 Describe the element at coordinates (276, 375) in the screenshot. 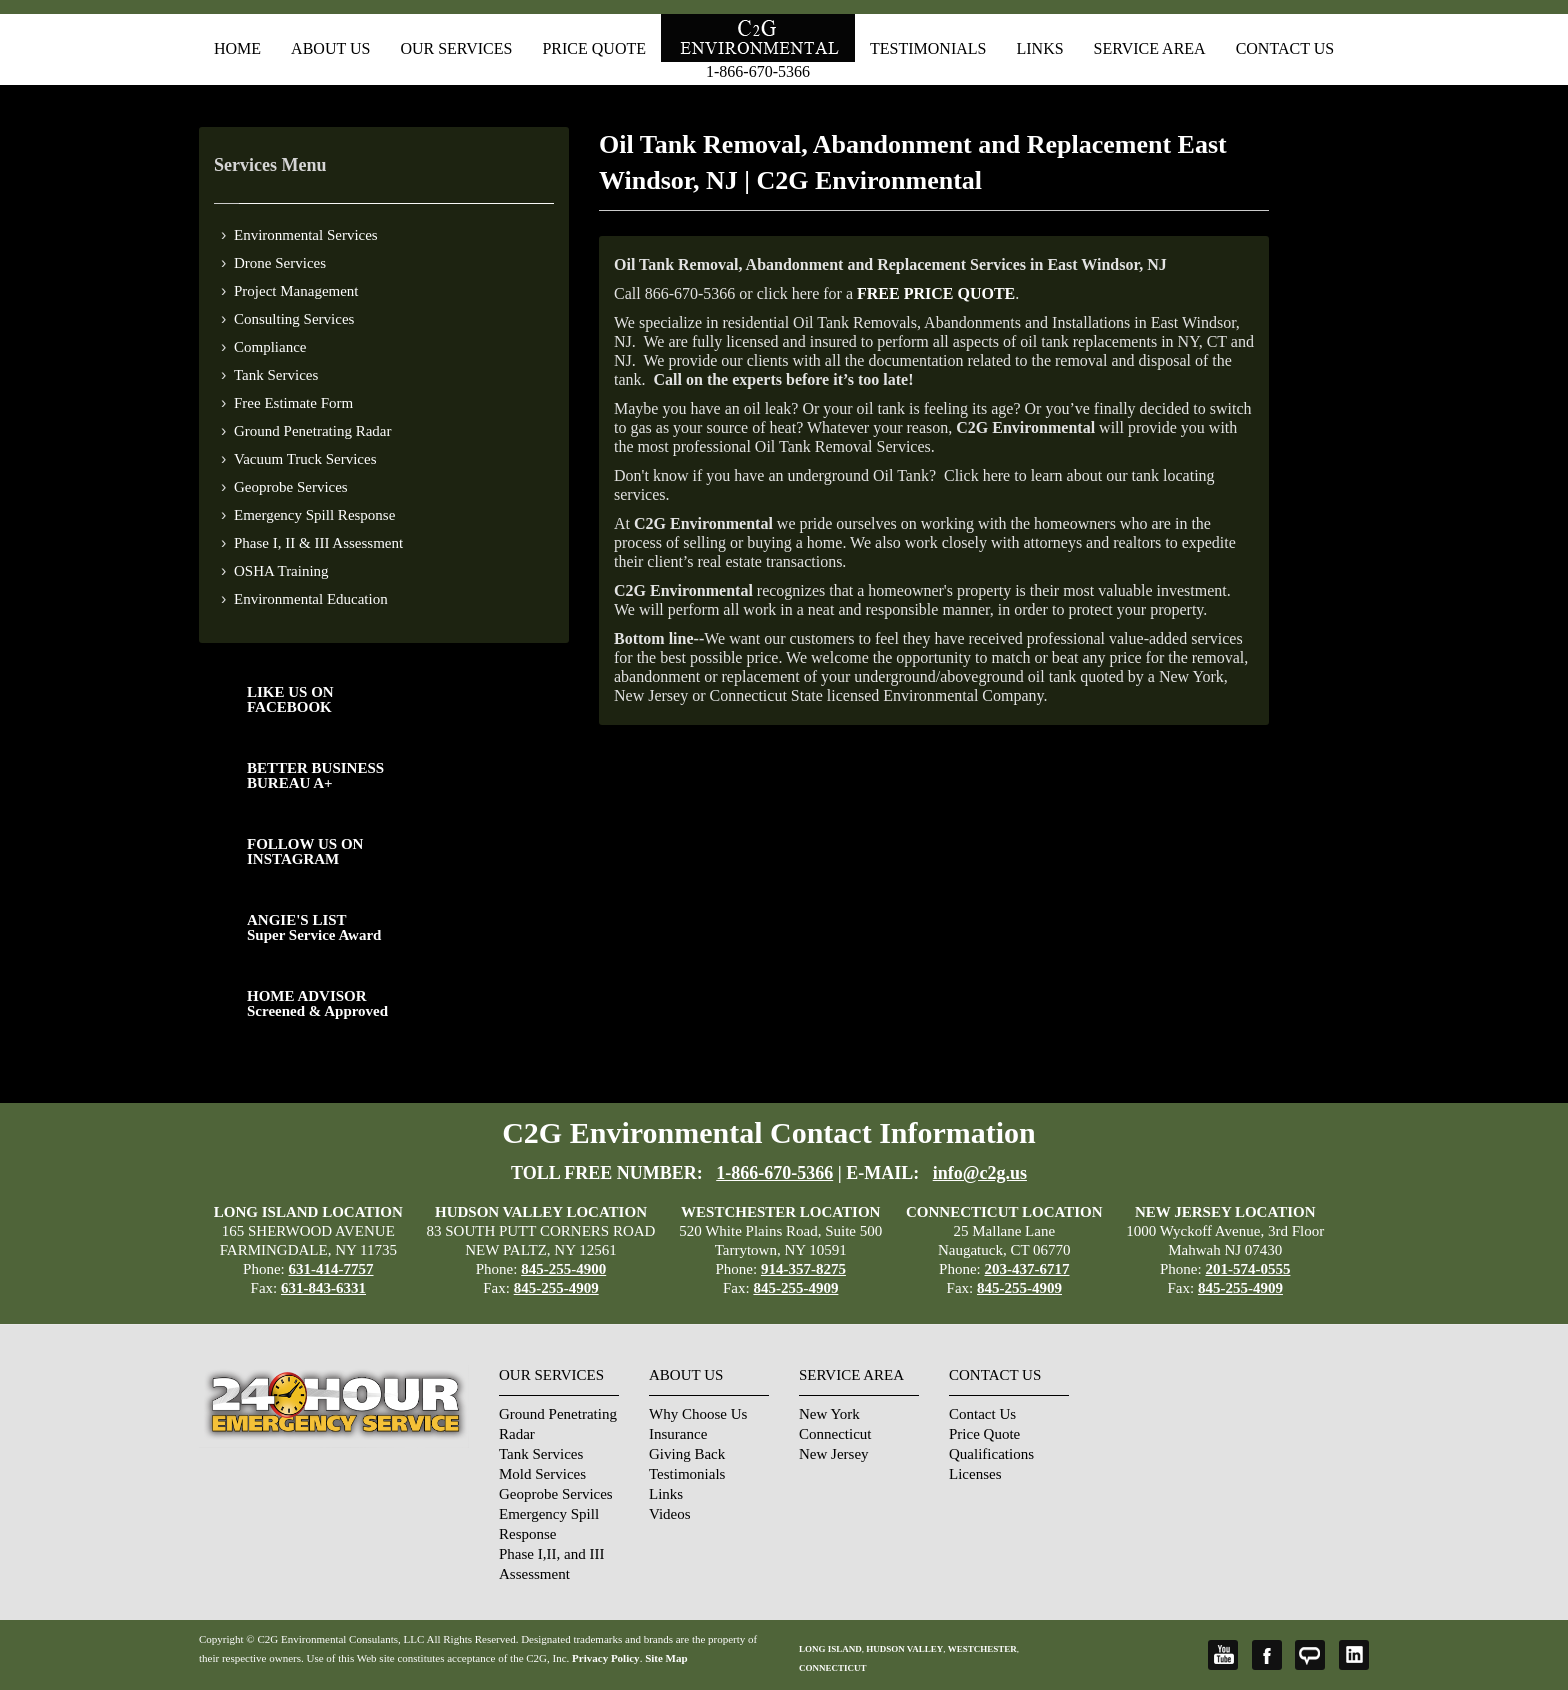

I see `Tank Services` at that location.